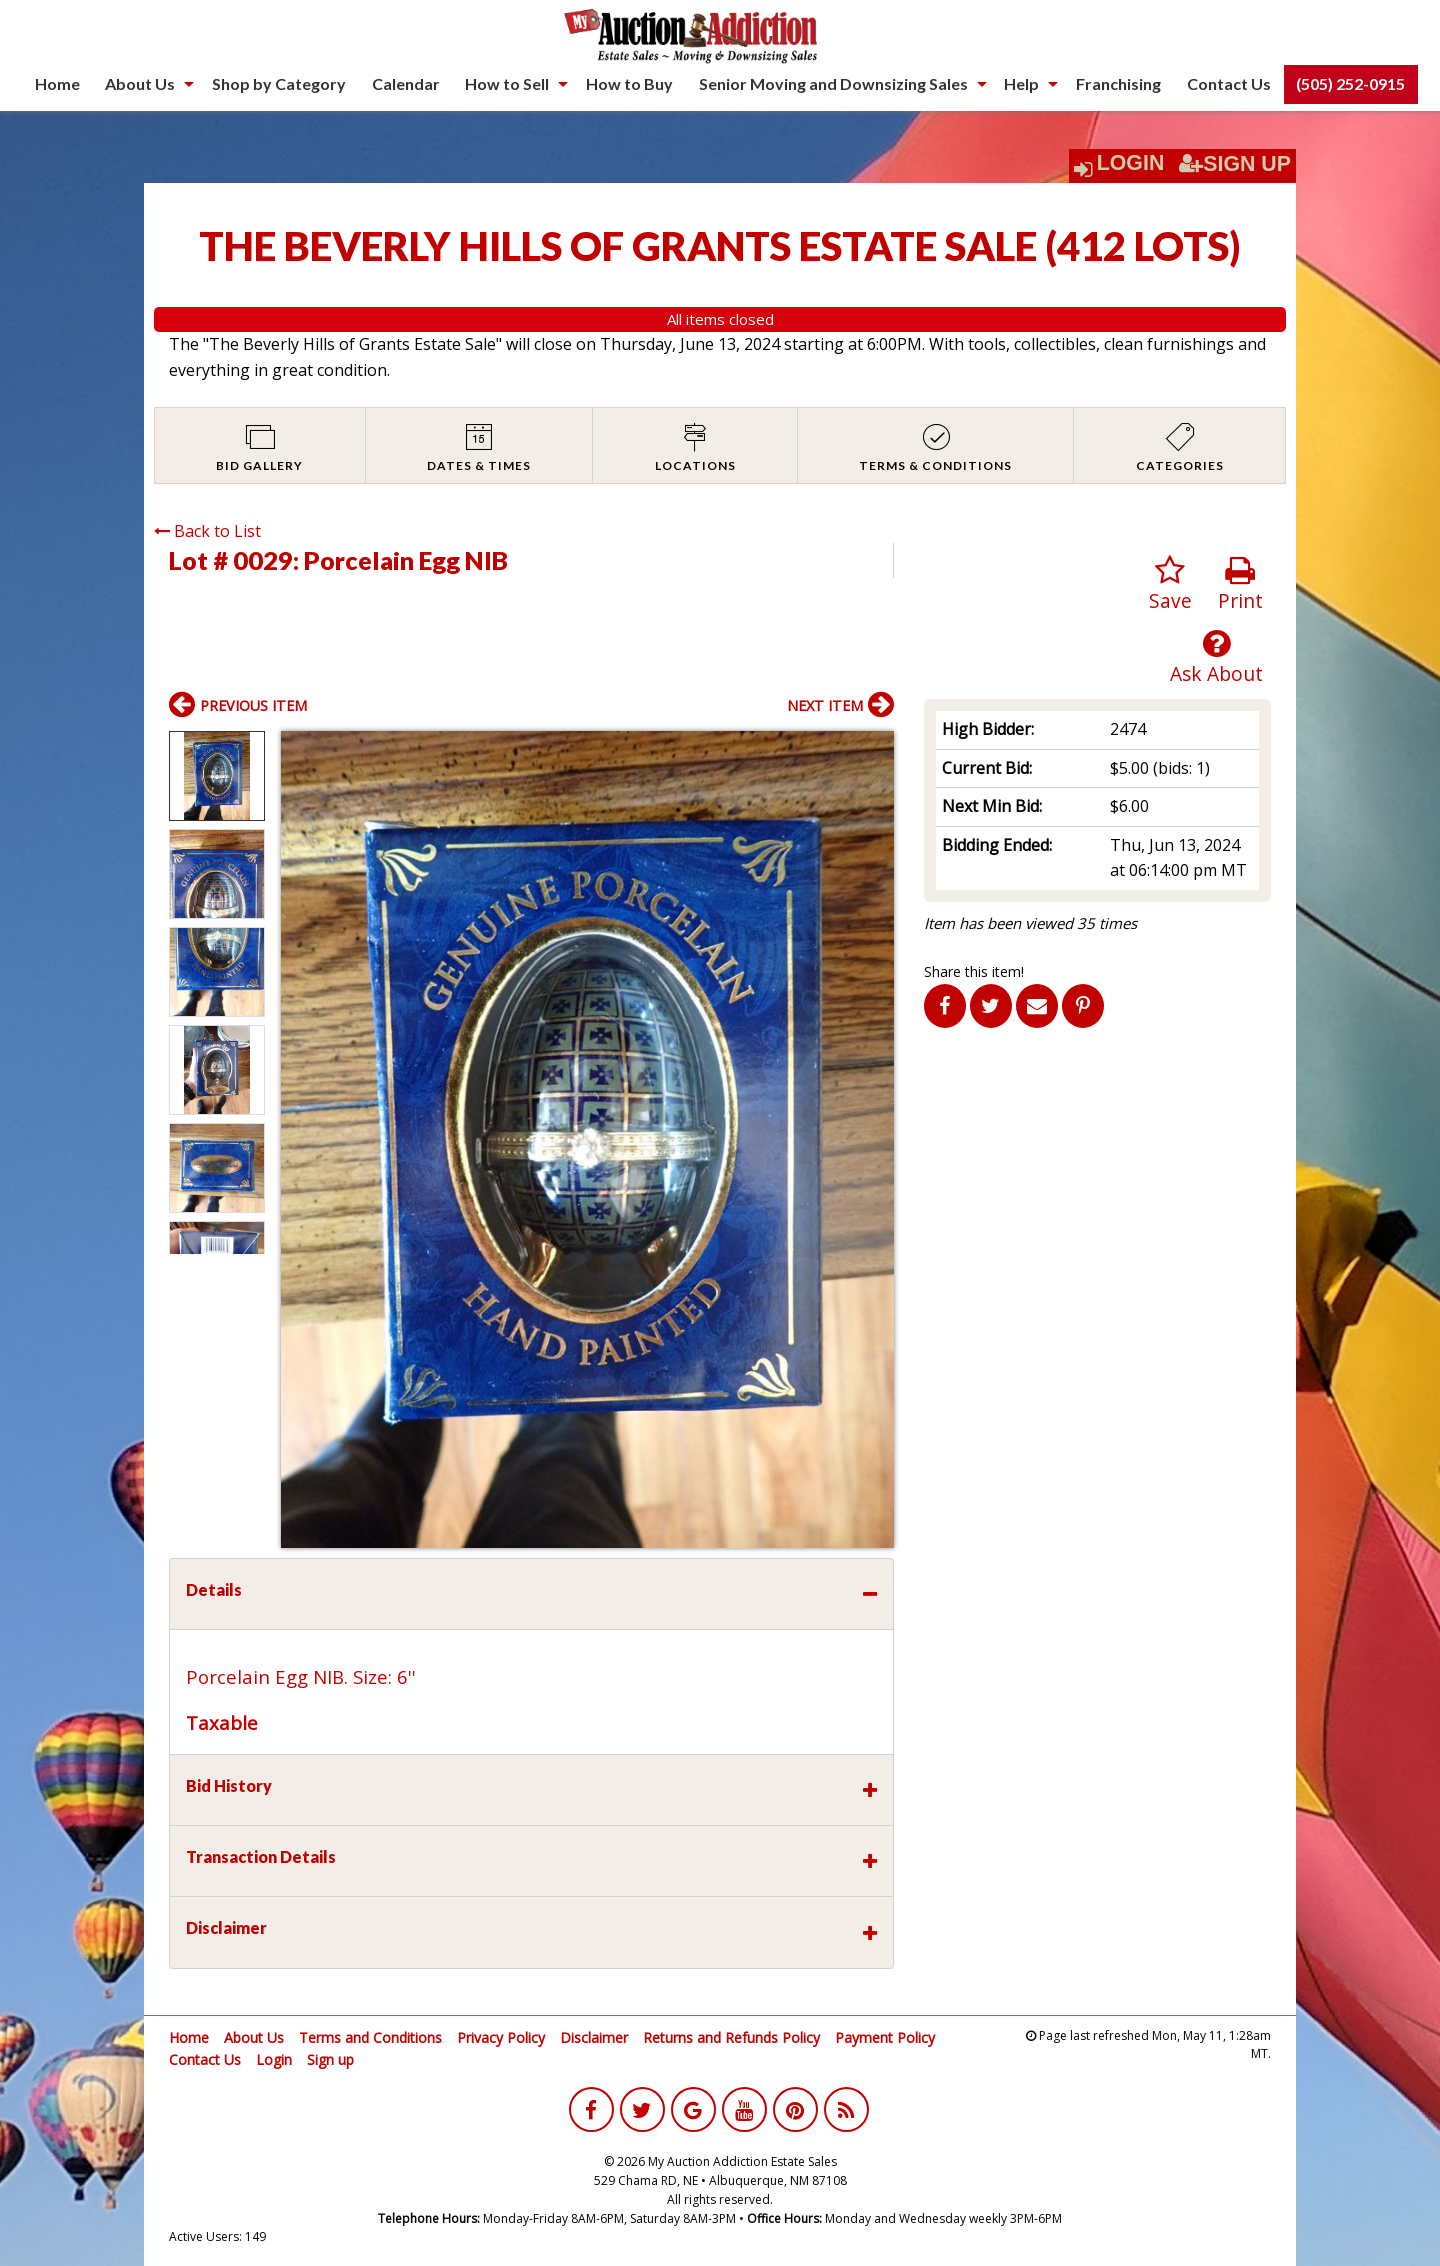 The width and height of the screenshot is (1440, 2266). I want to click on Back to List, so click(207, 531).